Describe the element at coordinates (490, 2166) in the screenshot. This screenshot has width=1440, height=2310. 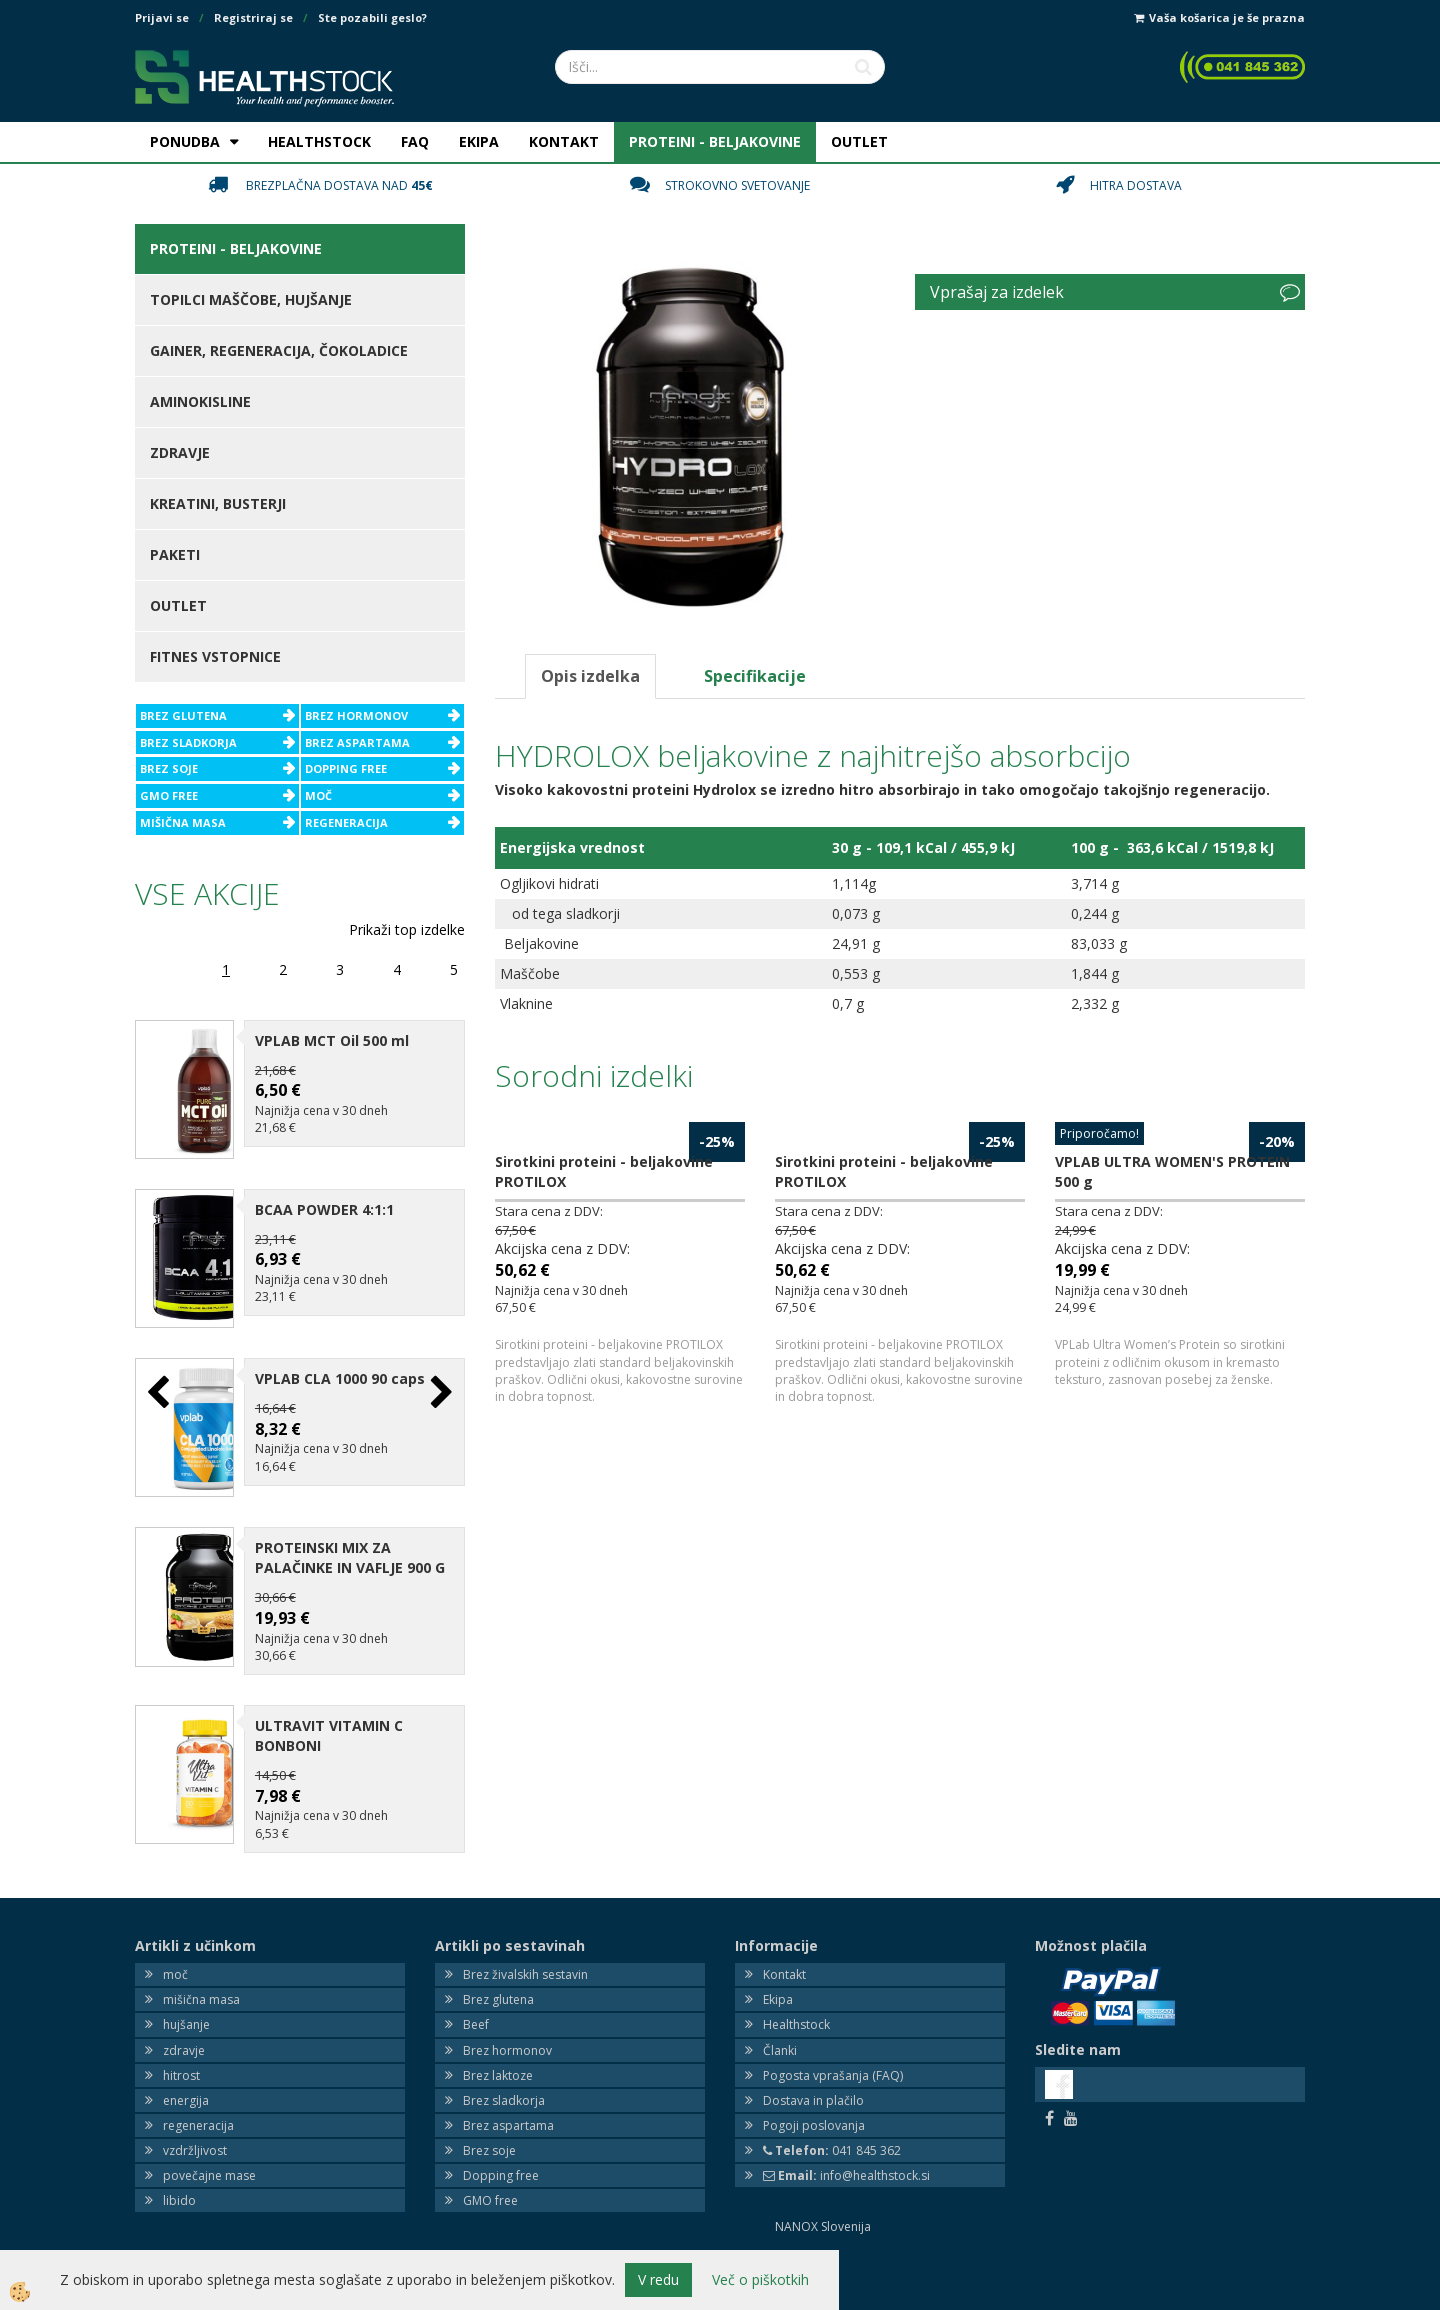
I see `GMO free` at that location.